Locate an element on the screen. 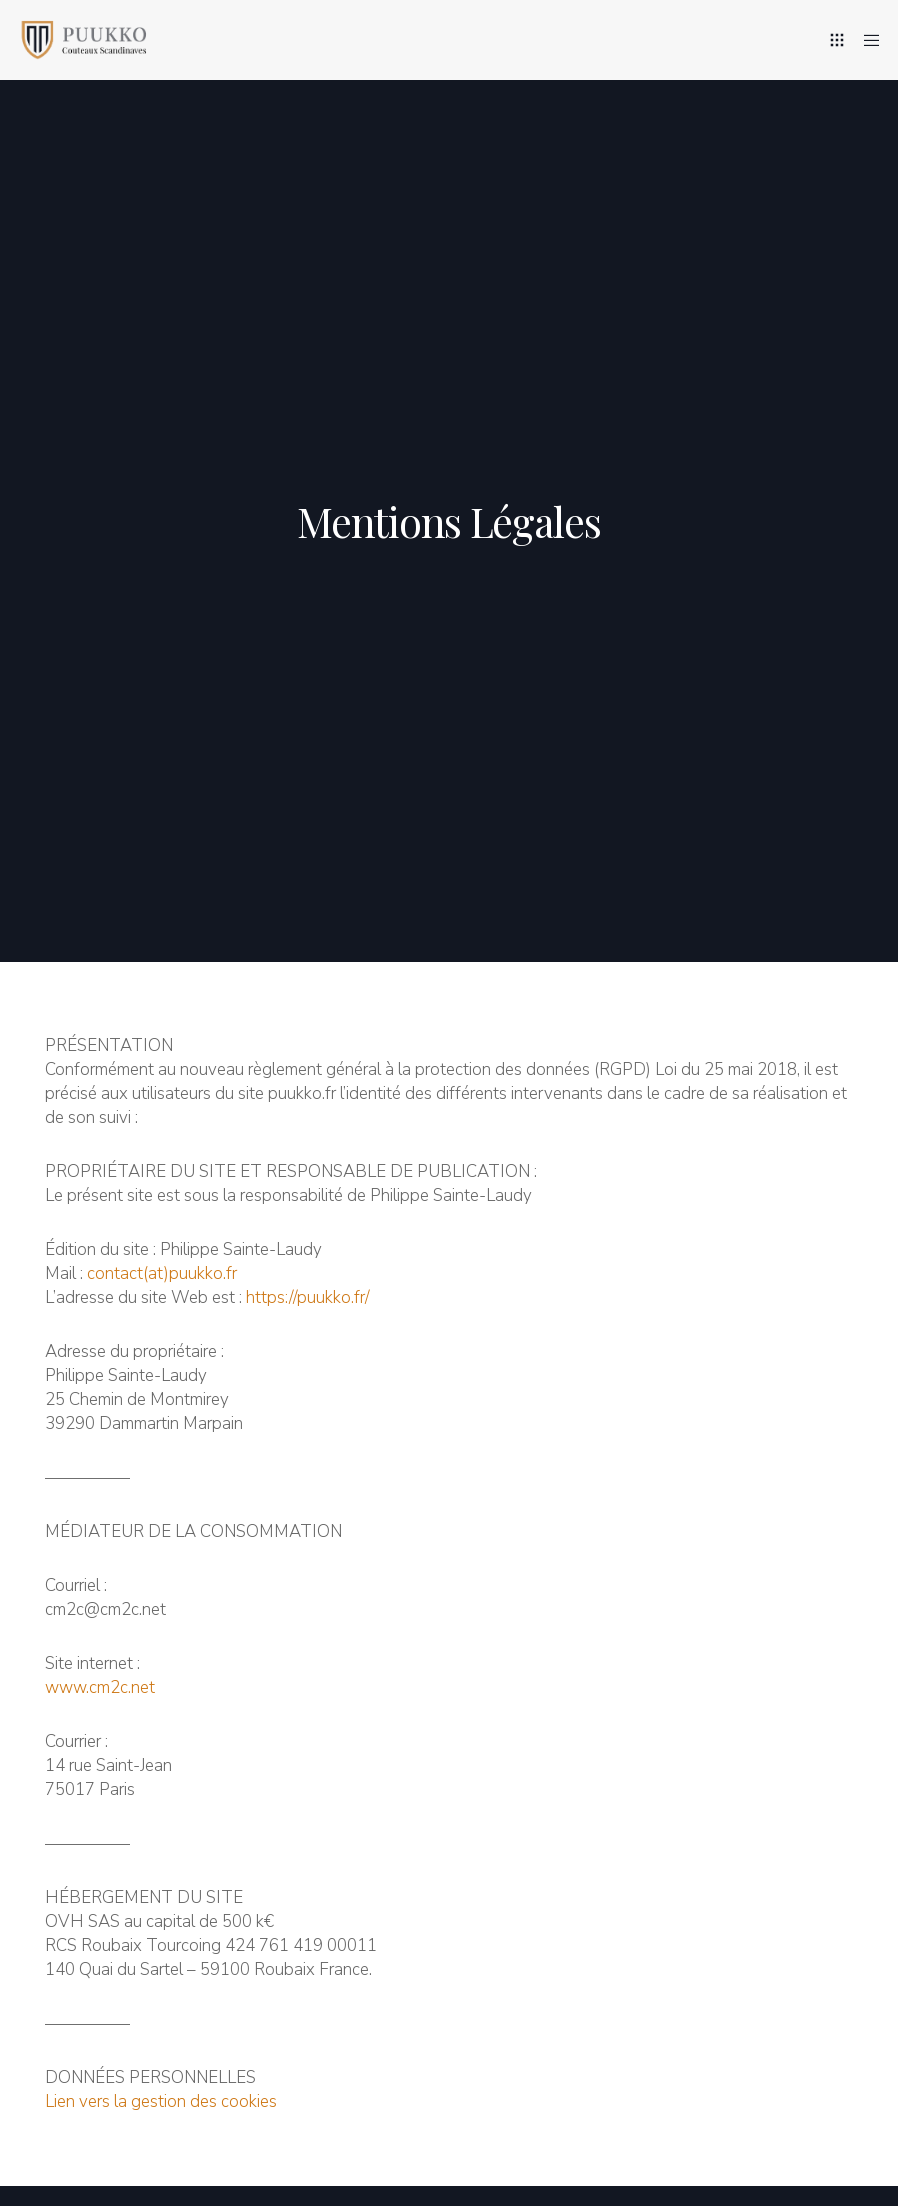 This screenshot has width=898, height=2206. contact(at)puukko.fr is located at coordinates (162, 1273).